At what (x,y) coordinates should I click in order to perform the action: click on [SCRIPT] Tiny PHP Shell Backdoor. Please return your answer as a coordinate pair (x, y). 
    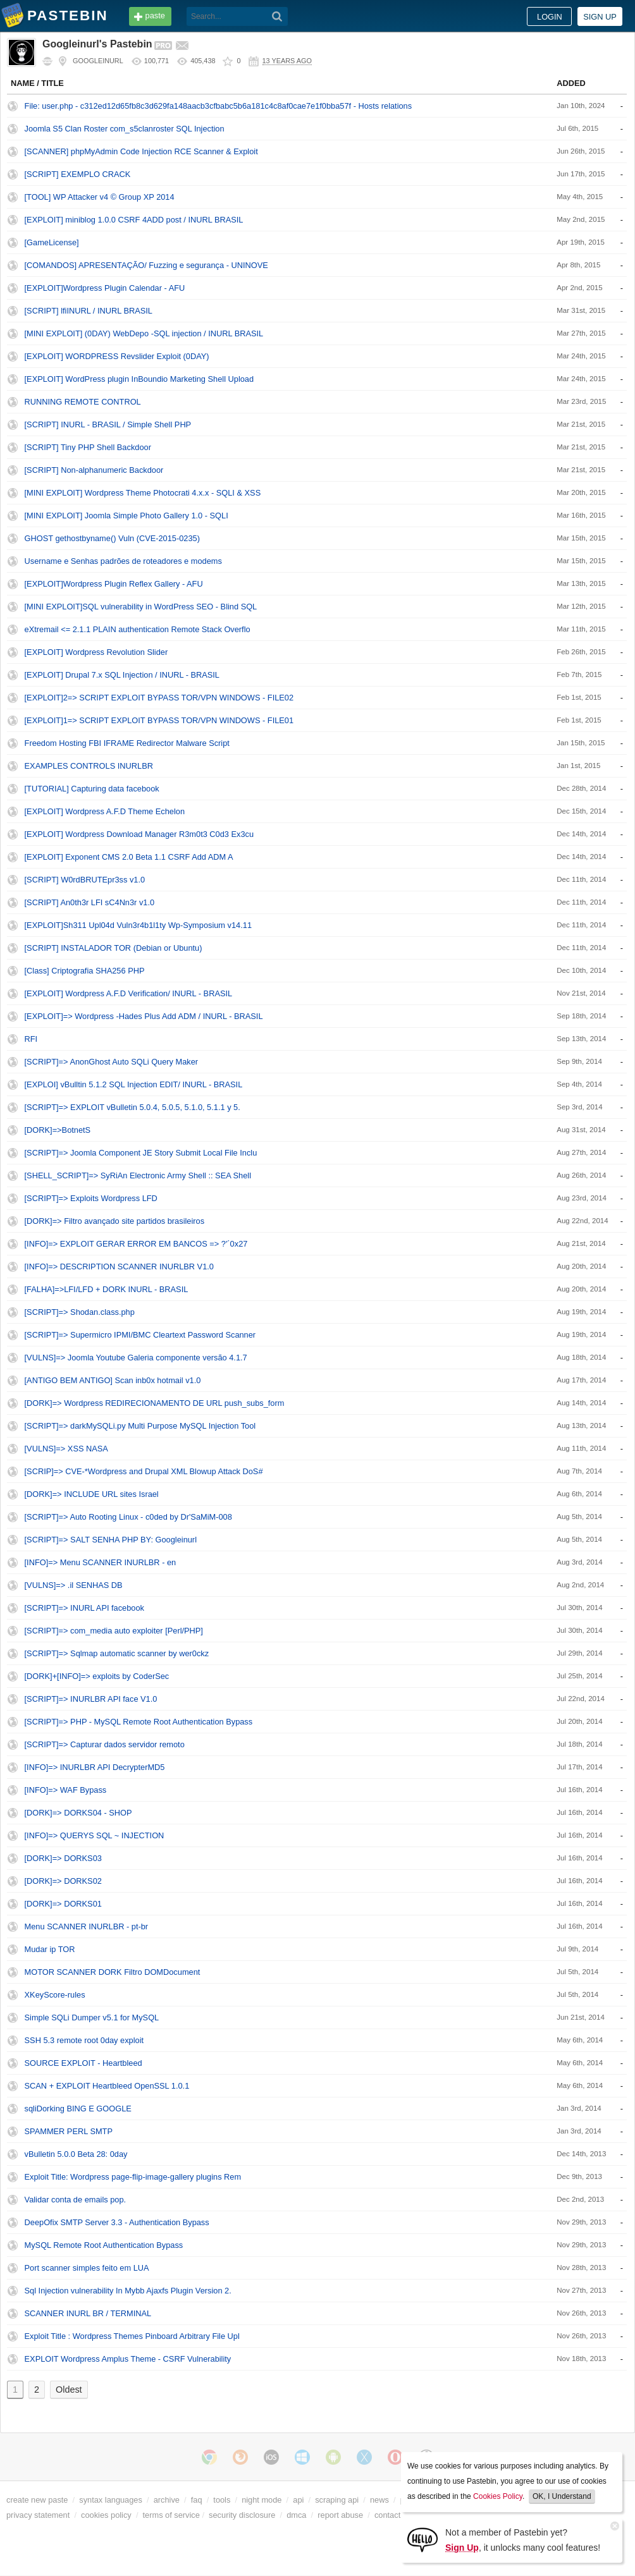
    Looking at the image, I should click on (88, 447).